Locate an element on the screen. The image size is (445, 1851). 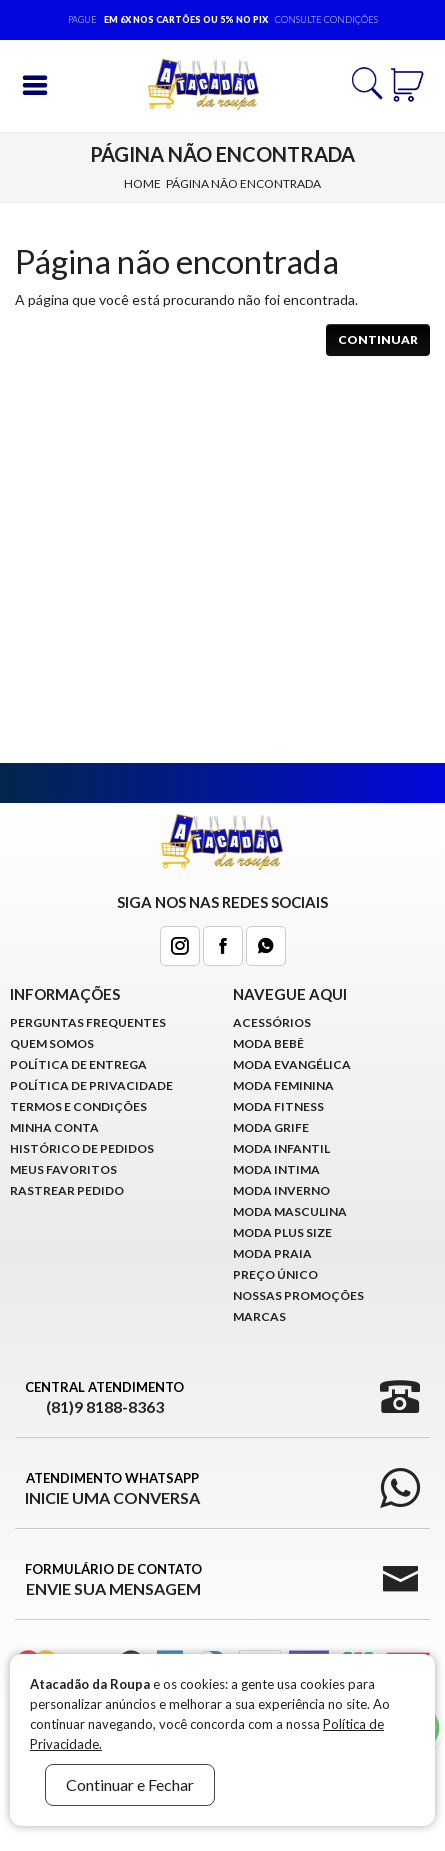
Atendimento WhatsApp is located at coordinates (112, 1489).